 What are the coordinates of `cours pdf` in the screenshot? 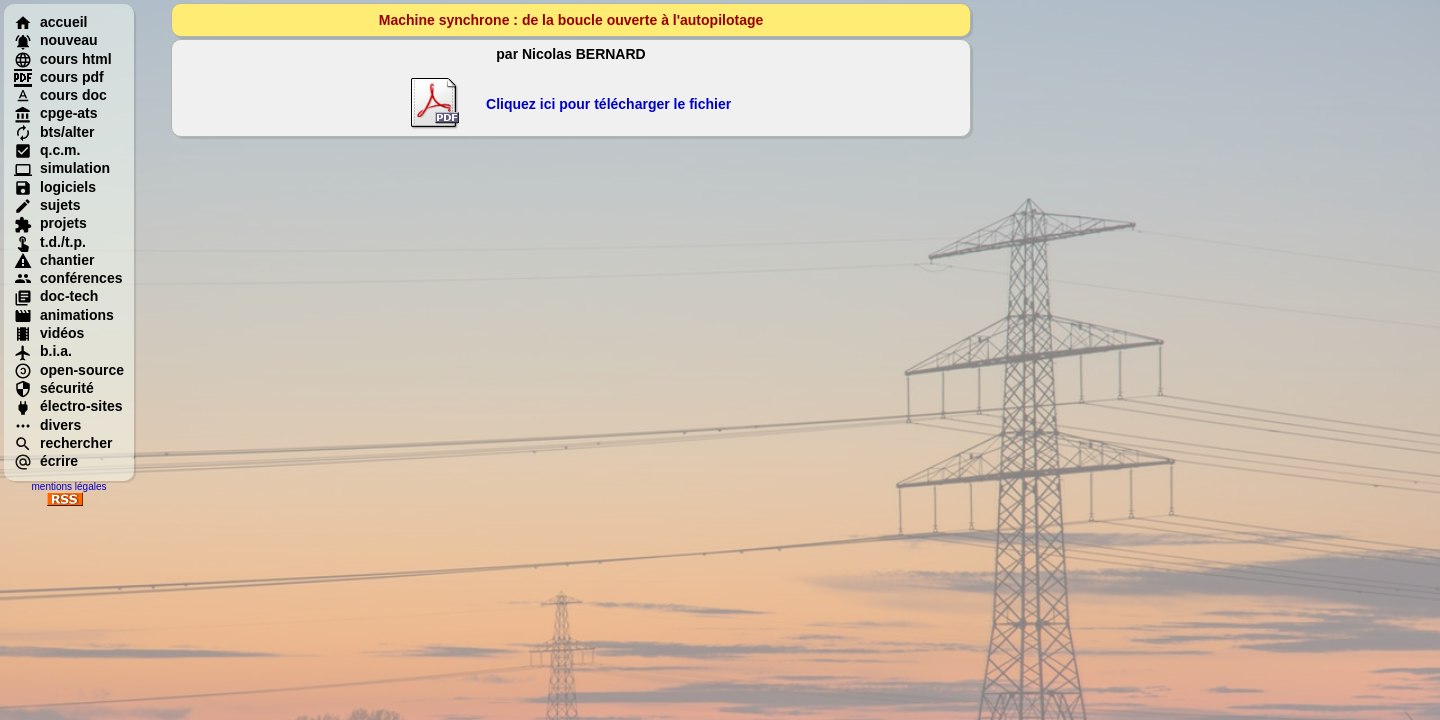 It's located at (59, 77).